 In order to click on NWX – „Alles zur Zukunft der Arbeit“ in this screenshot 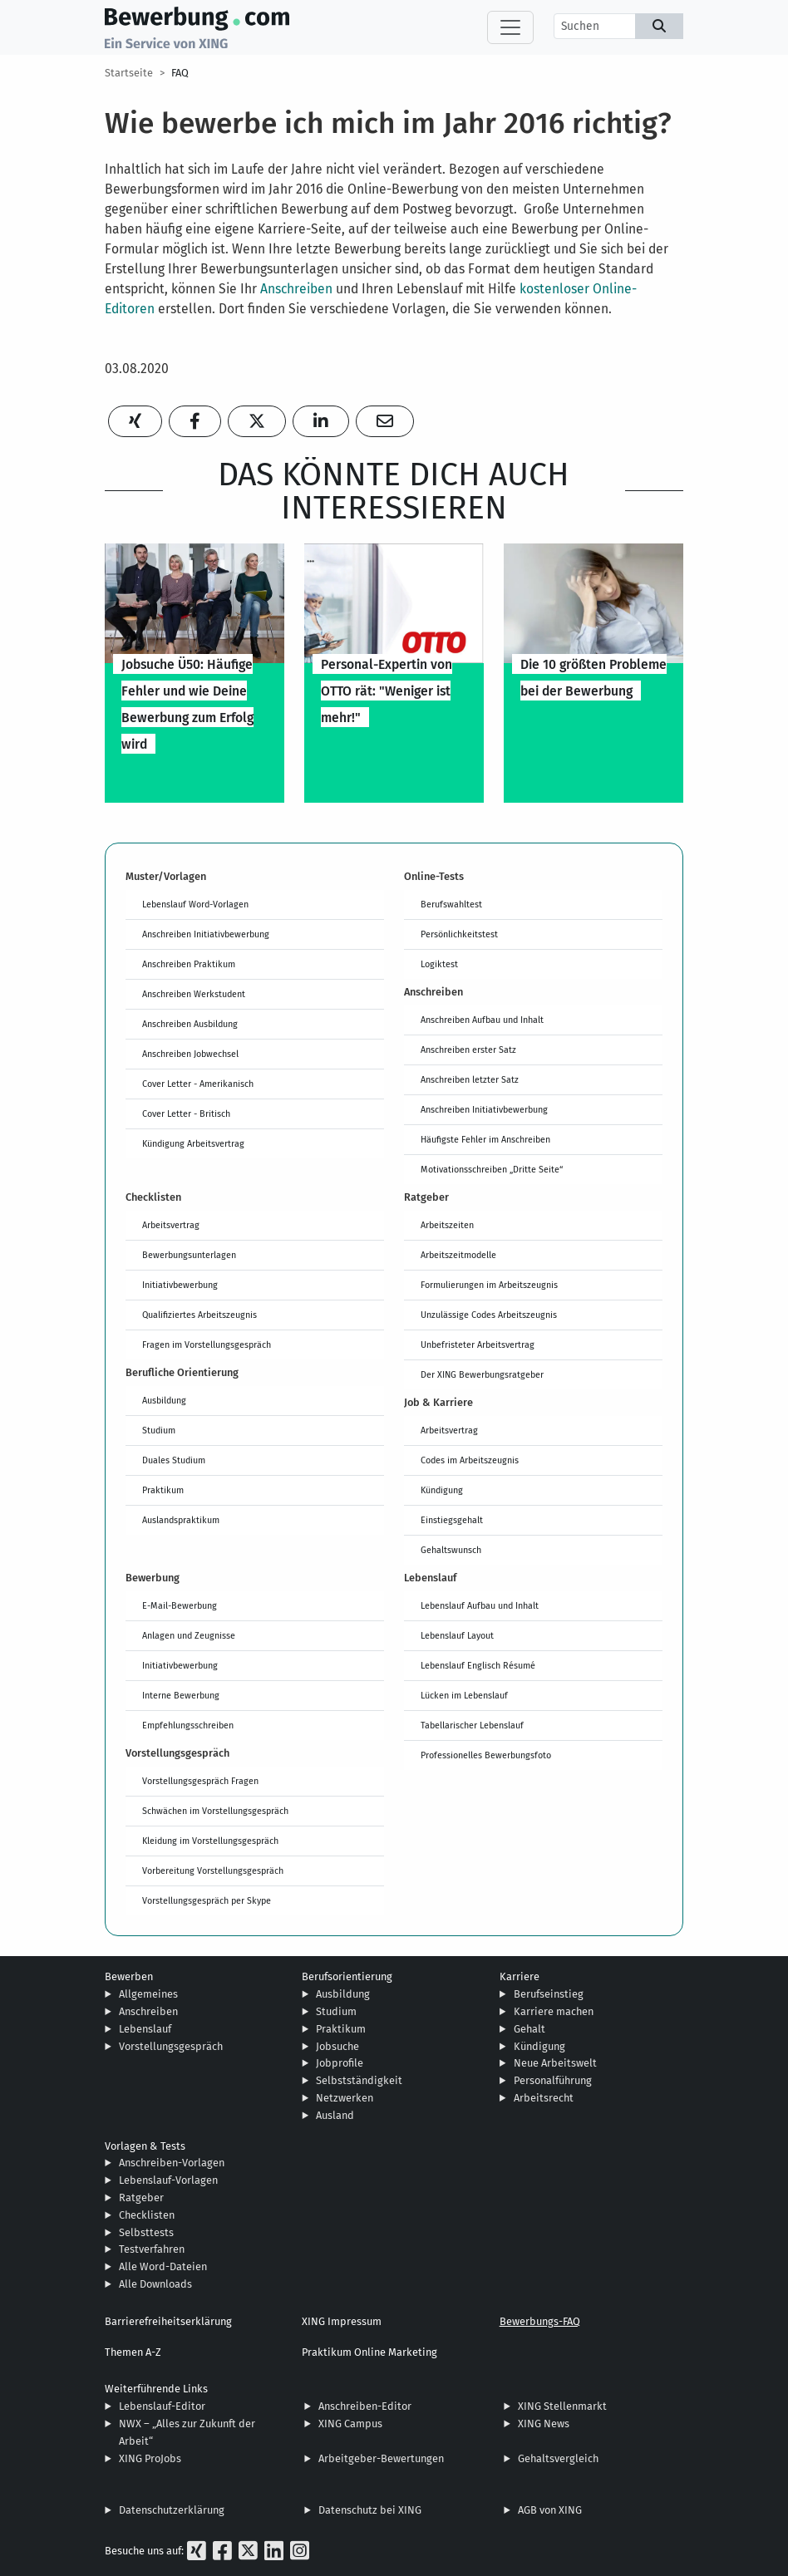, I will do `click(187, 2432)`.